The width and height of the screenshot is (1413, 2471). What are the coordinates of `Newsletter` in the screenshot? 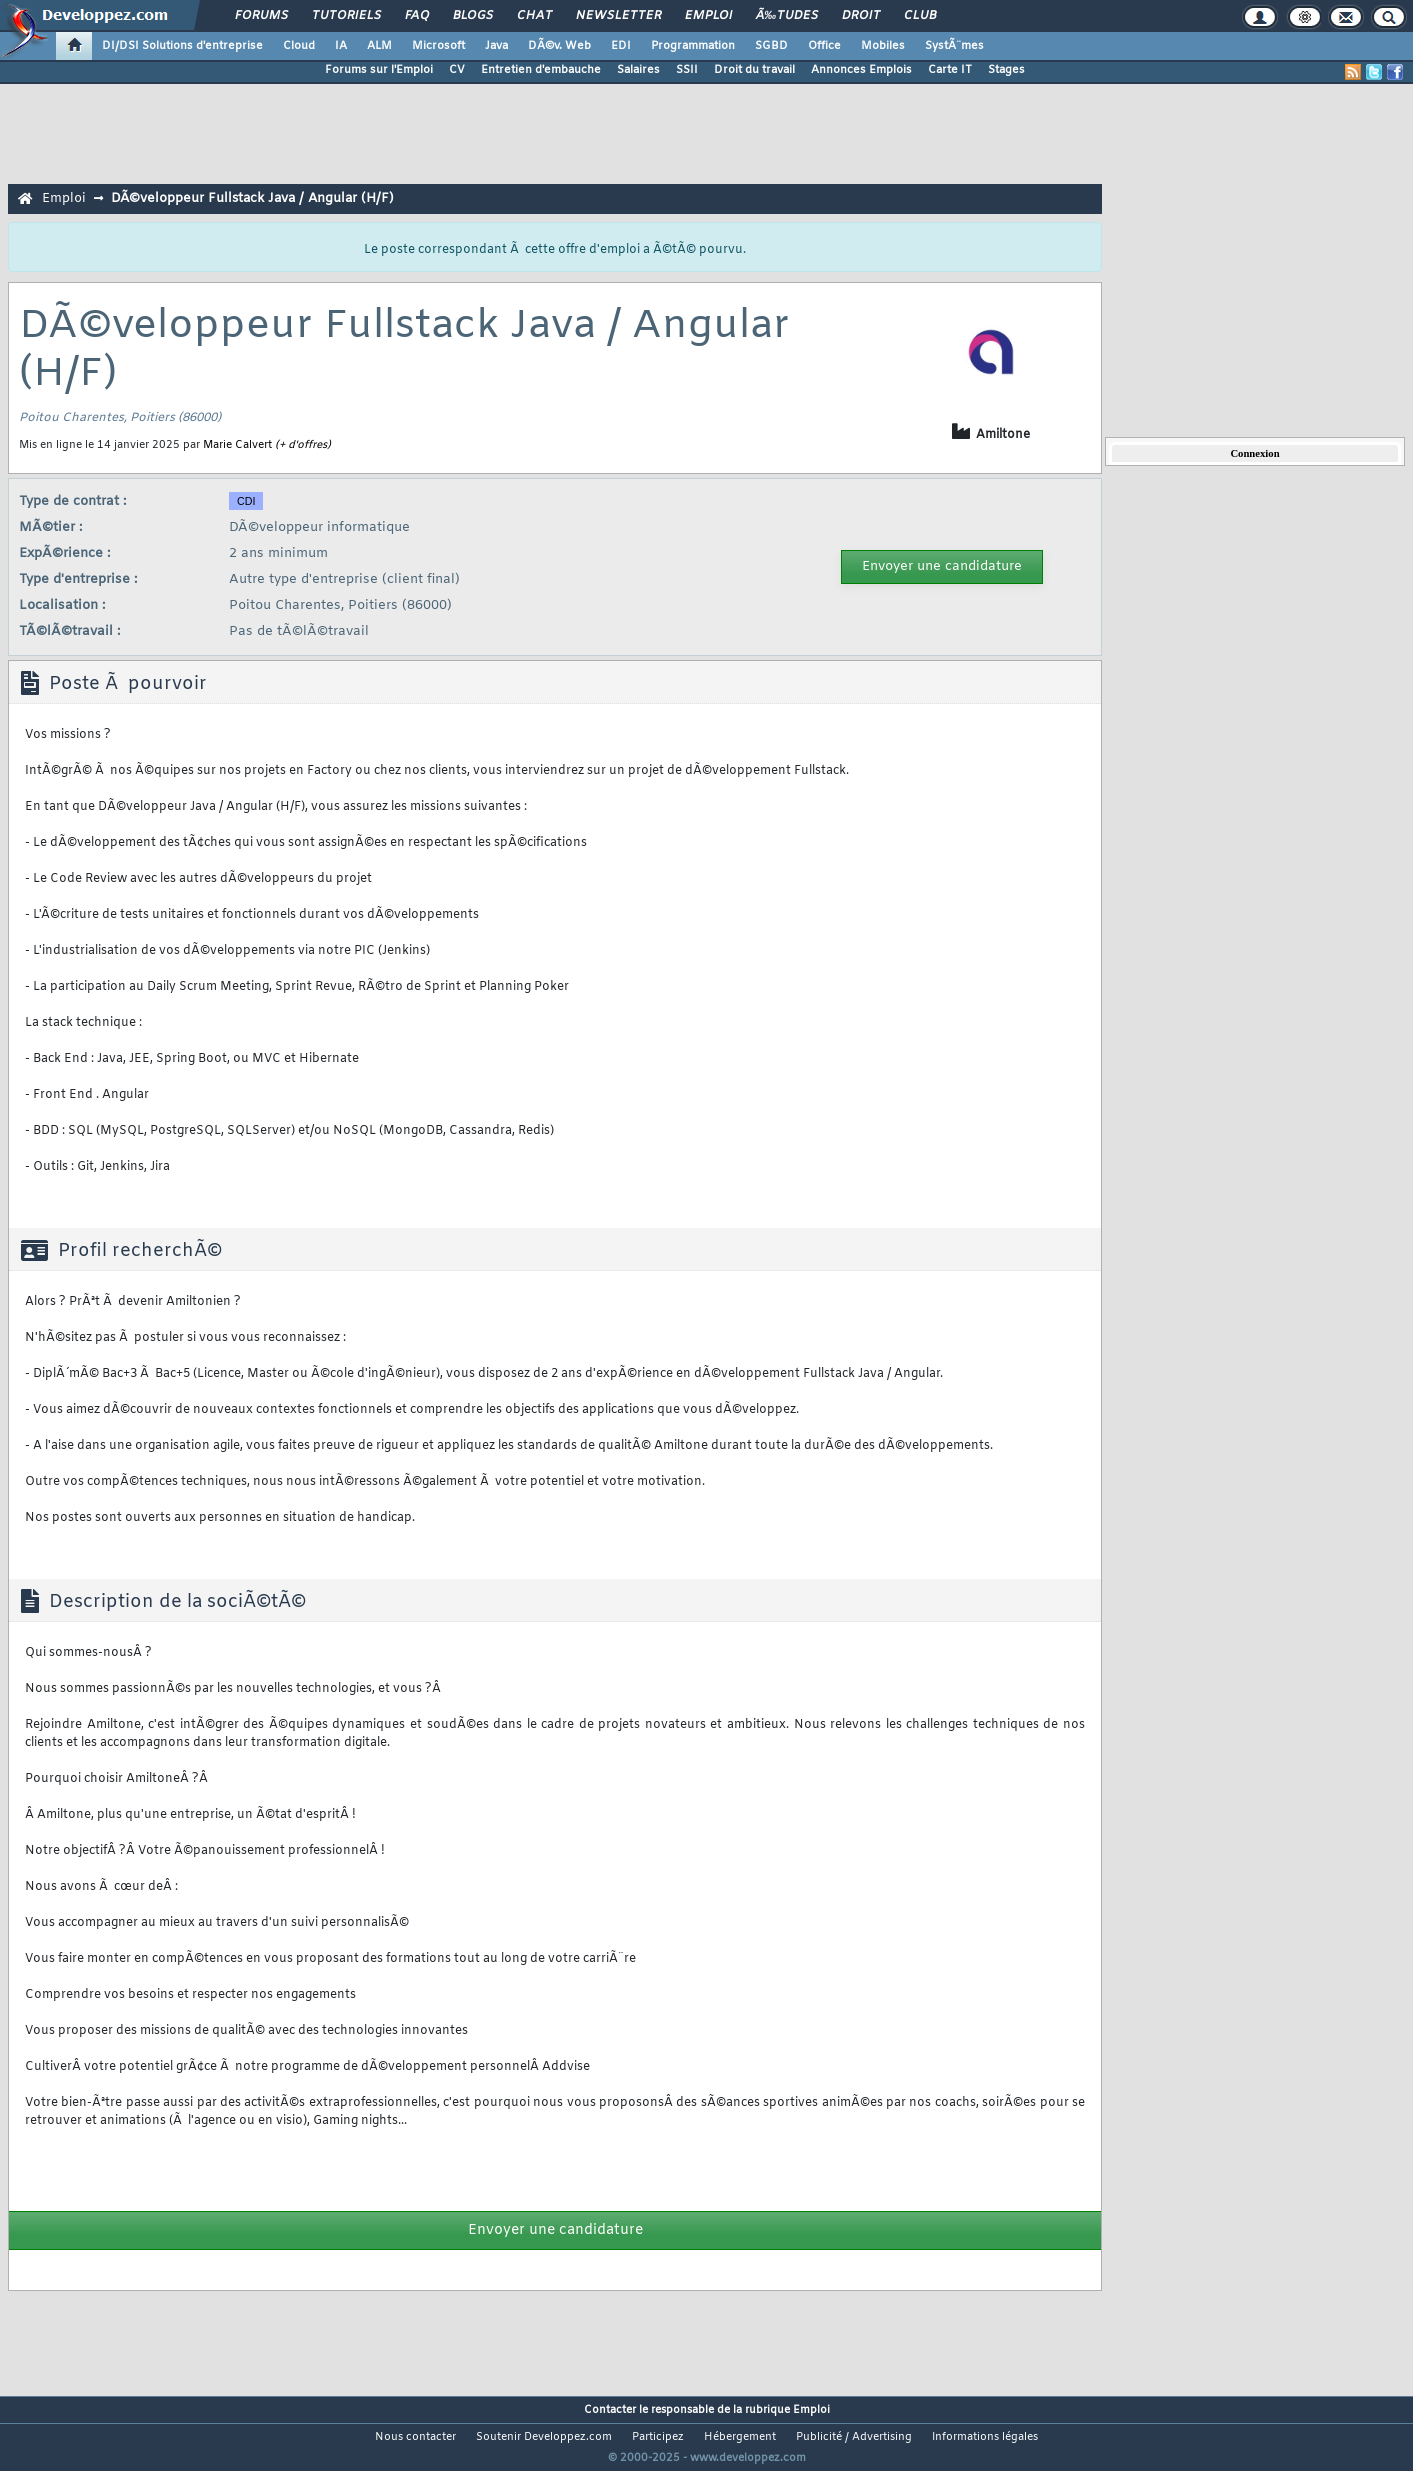 It's located at (618, 16).